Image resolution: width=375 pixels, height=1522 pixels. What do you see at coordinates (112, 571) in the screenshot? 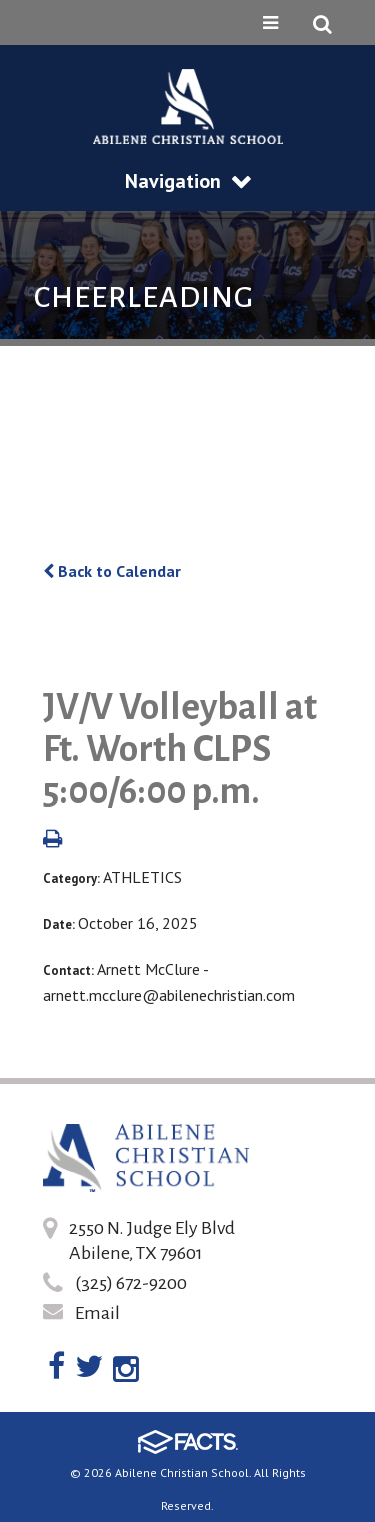
I see `Back to Calendar` at bounding box center [112, 571].